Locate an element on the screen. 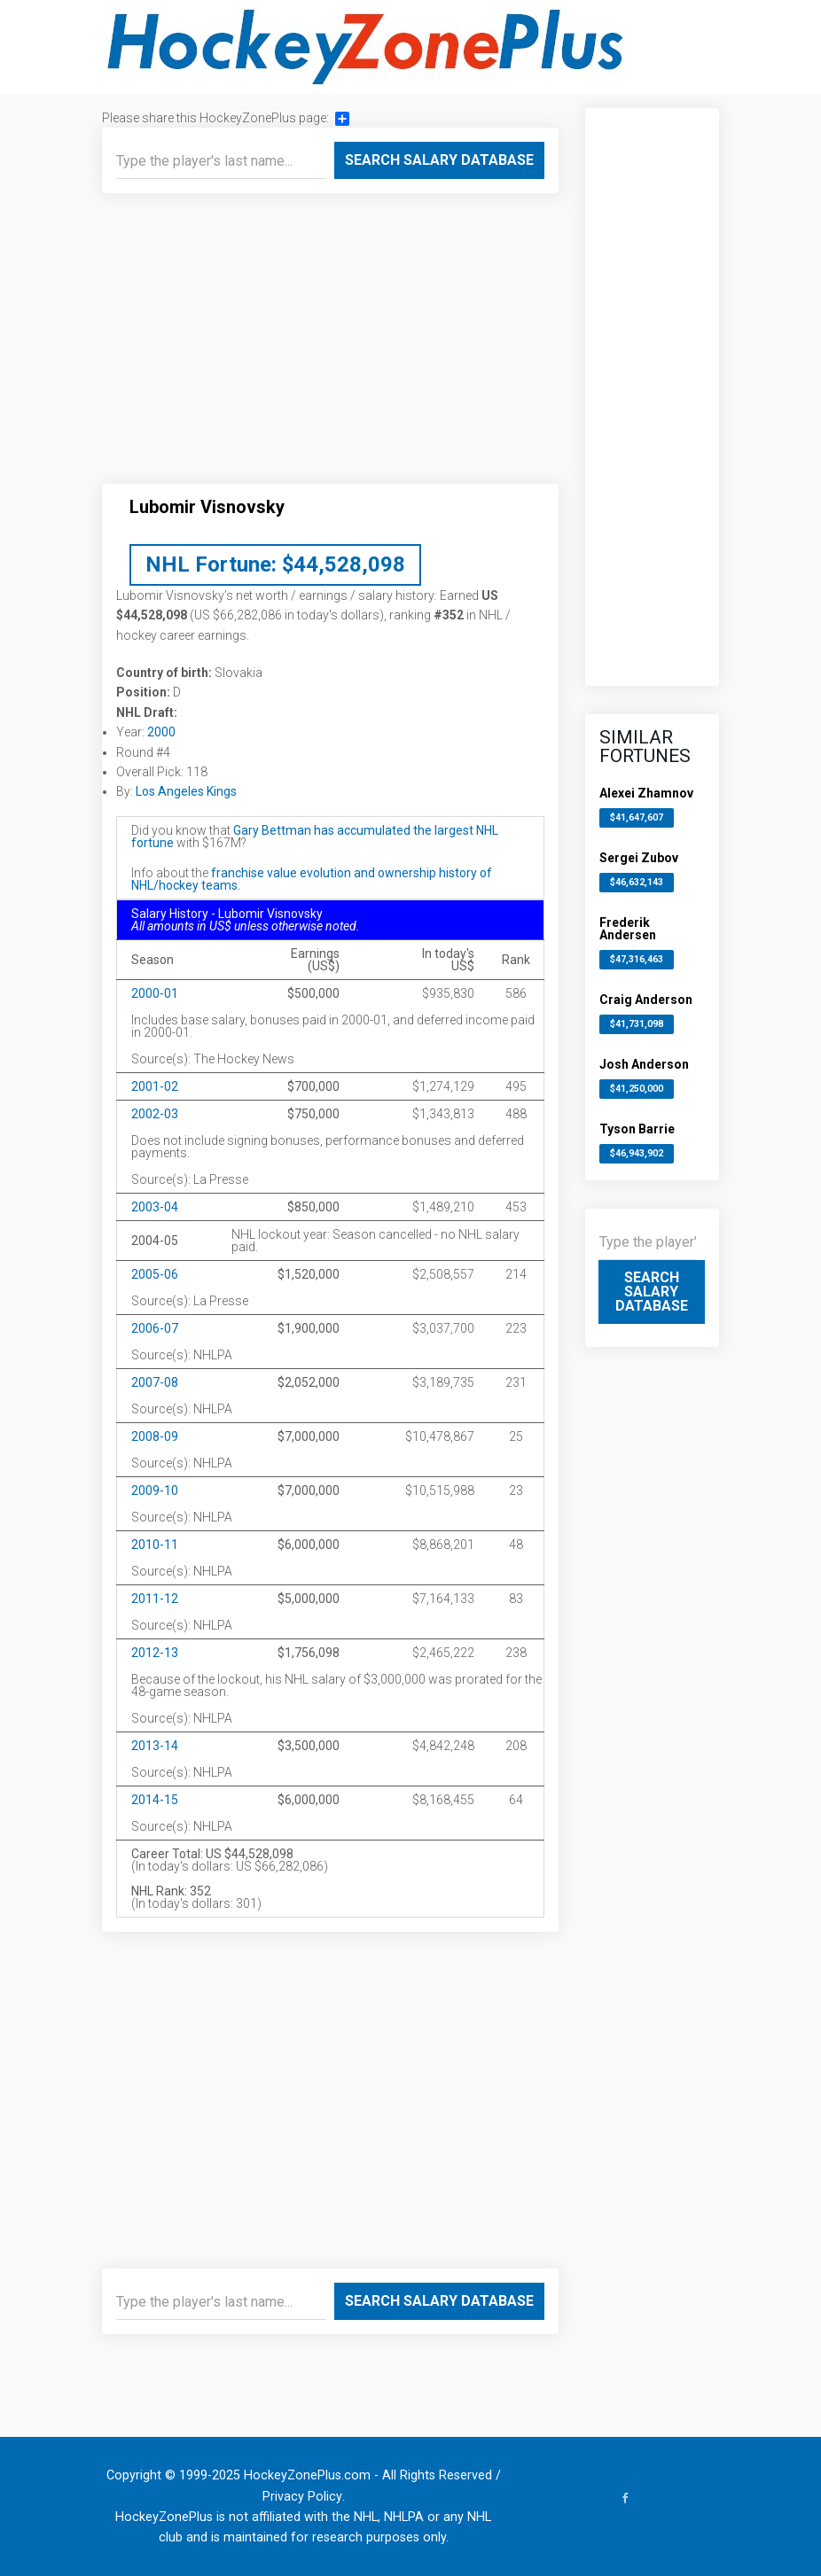  2012-13 is located at coordinates (154, 1653).